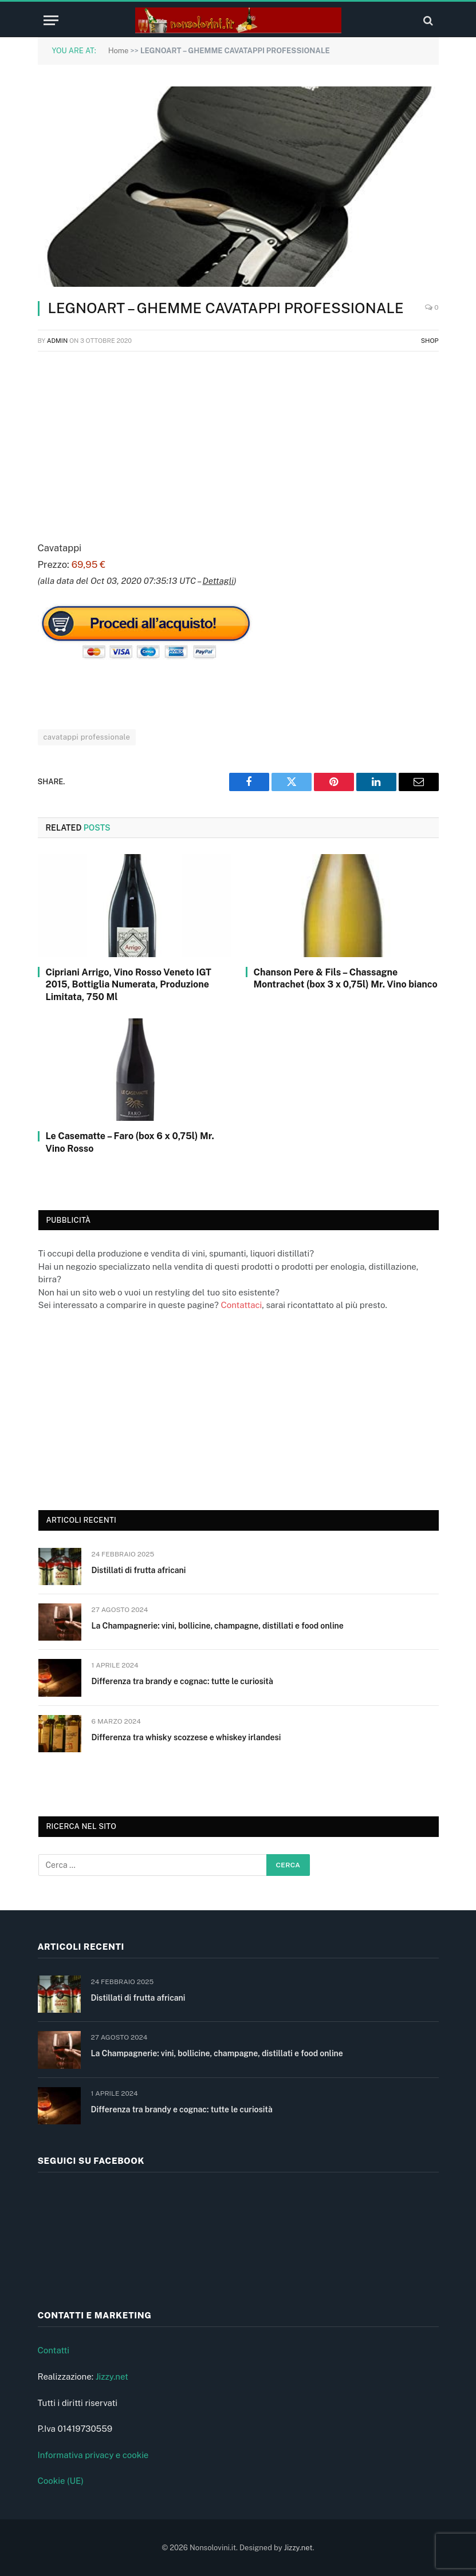 The height and width of the screenshot is (2576, 476). Describe the element at coordinates (93, 2455) in the screenshot. I see `Informativa privacy e cookie` at that location.